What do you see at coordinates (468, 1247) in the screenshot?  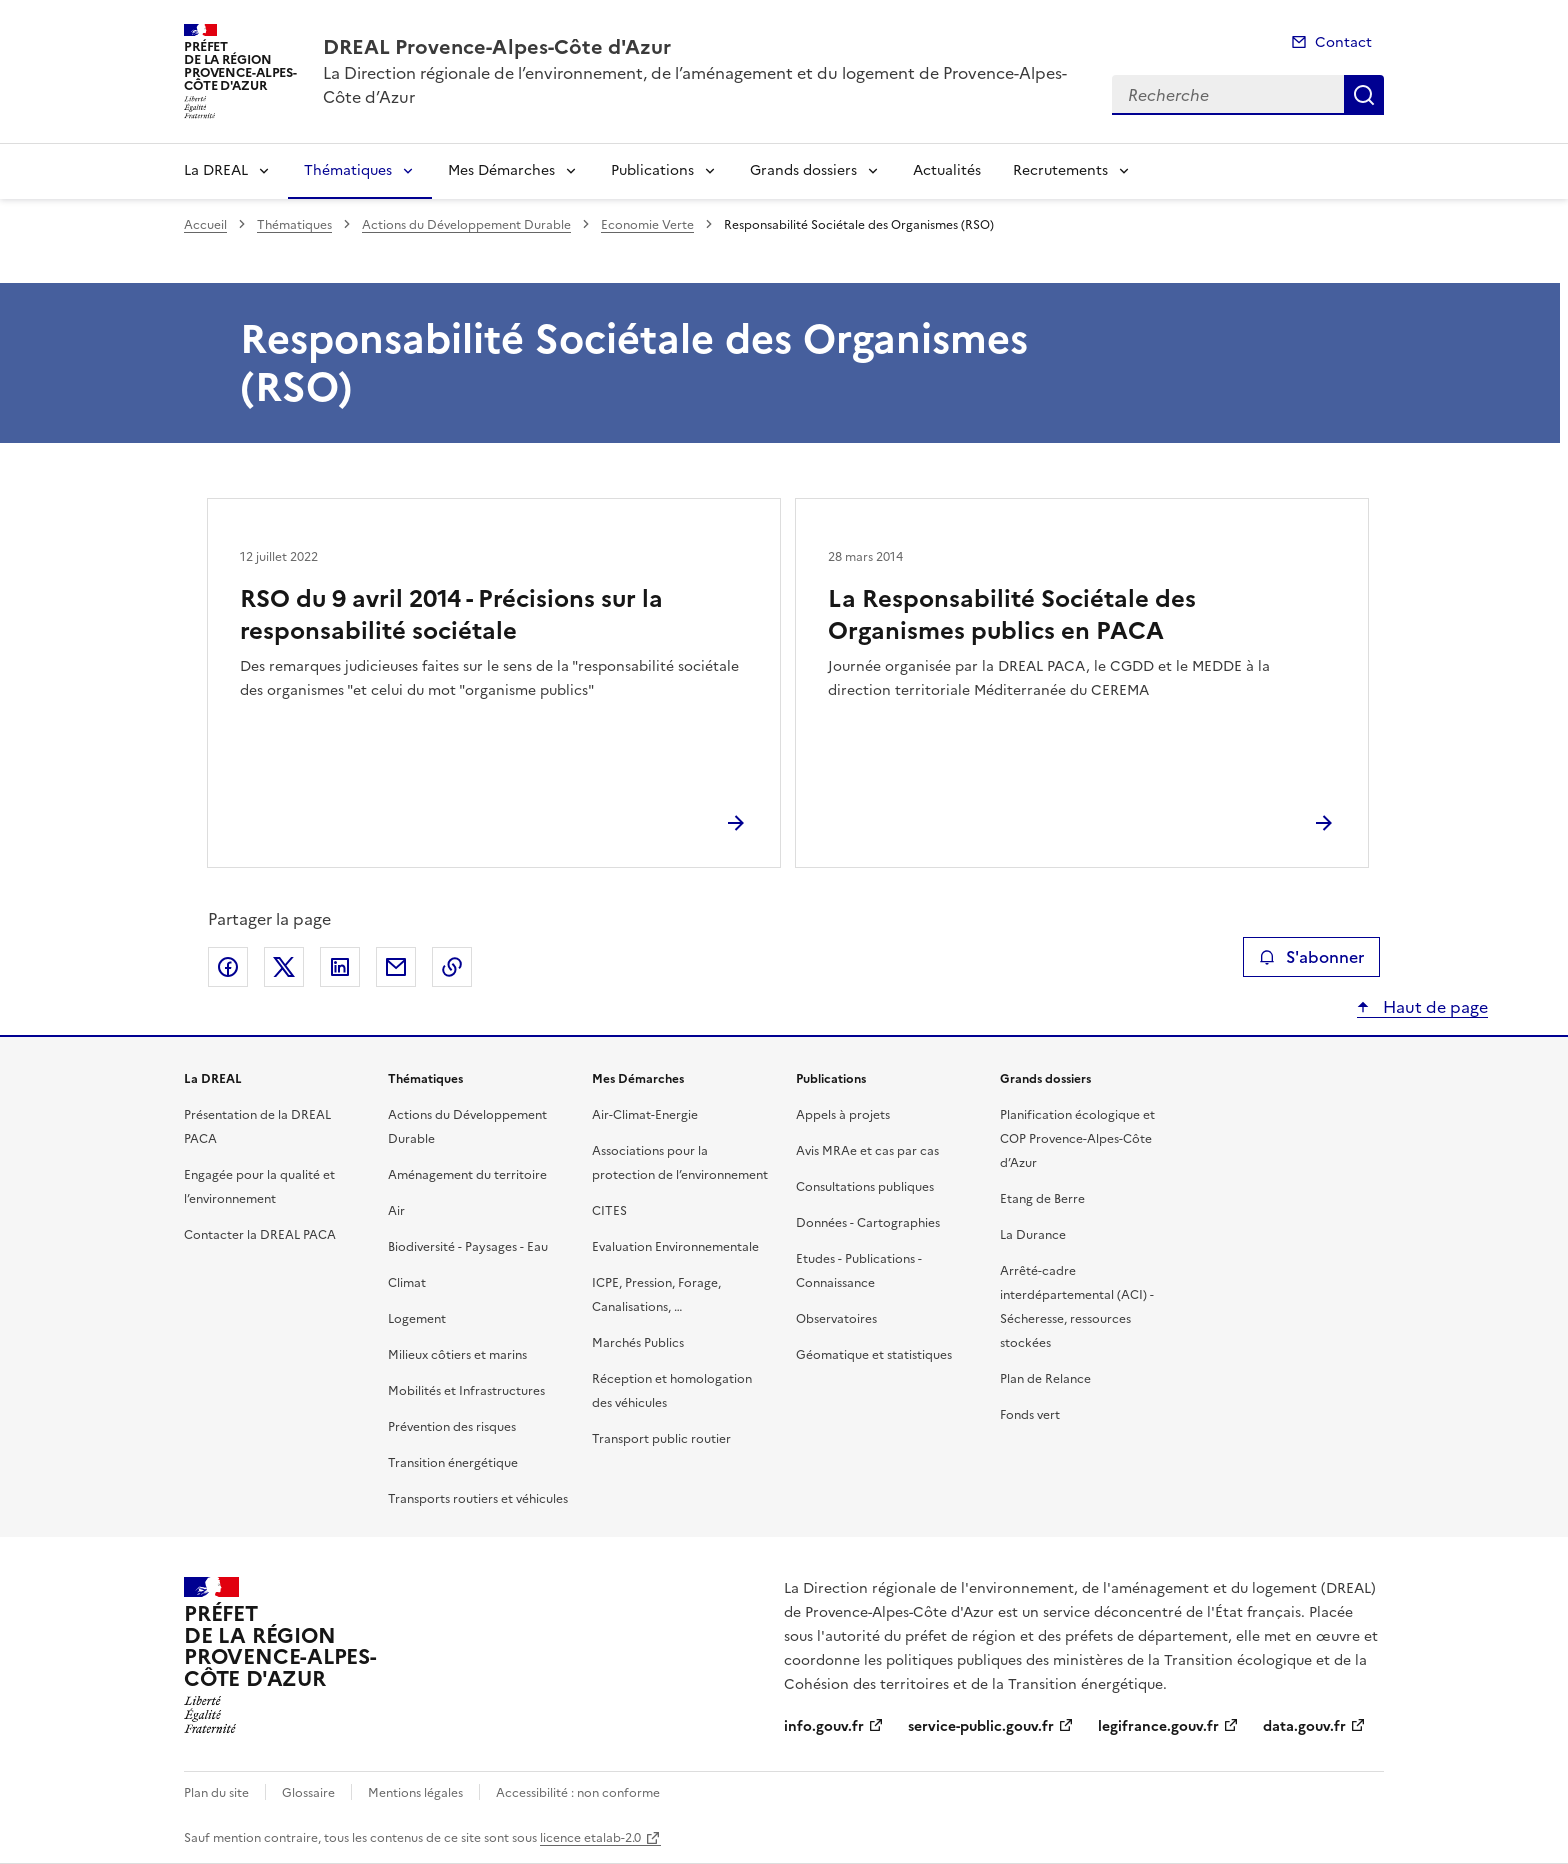 I see `Biodiversité - Paysages - Eau` at bounding box center [468, 1247].